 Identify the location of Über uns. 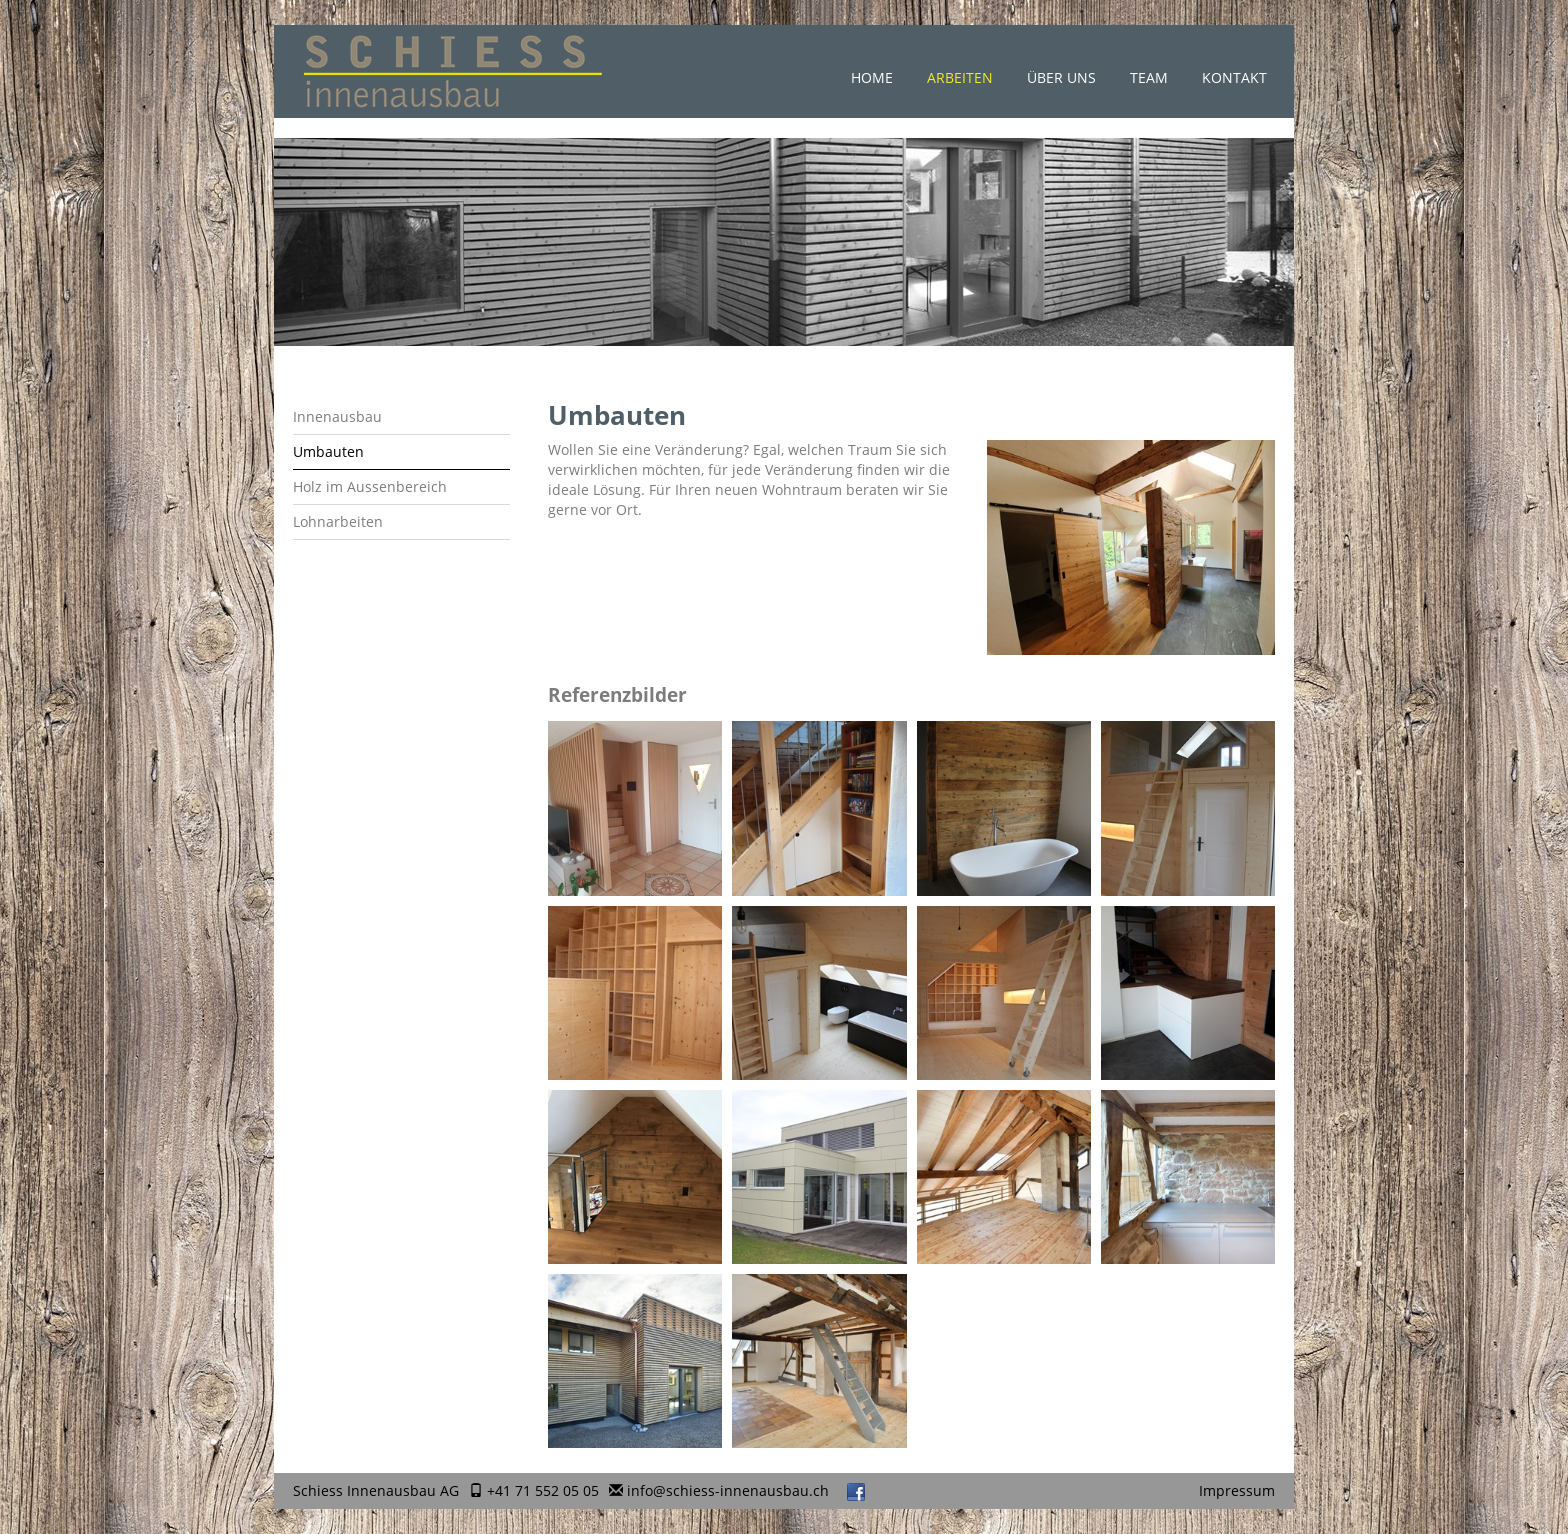
(1061, 77).